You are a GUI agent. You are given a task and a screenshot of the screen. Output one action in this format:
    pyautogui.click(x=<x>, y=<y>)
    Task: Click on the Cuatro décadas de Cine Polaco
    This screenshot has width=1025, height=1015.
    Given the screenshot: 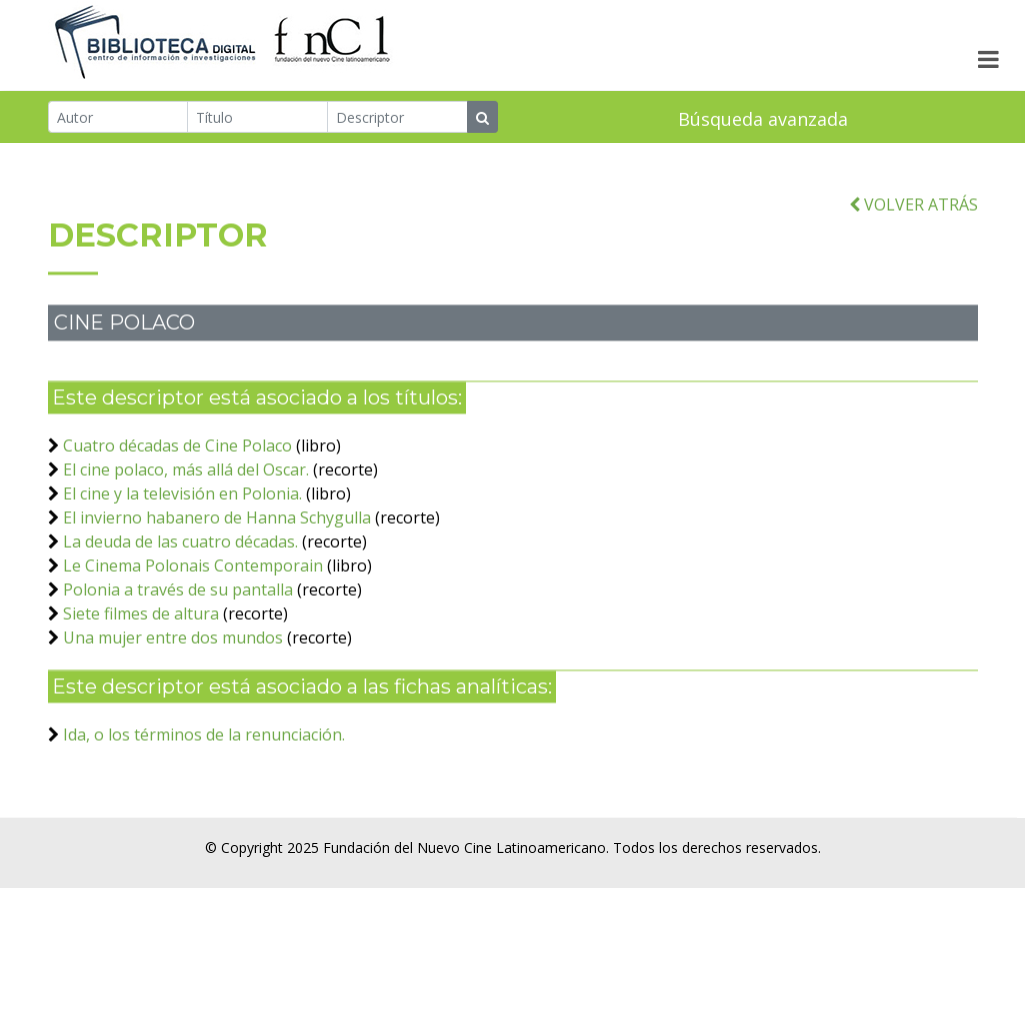 What is the action you would take?
    pyautogui.click(x=177, y=461)
    